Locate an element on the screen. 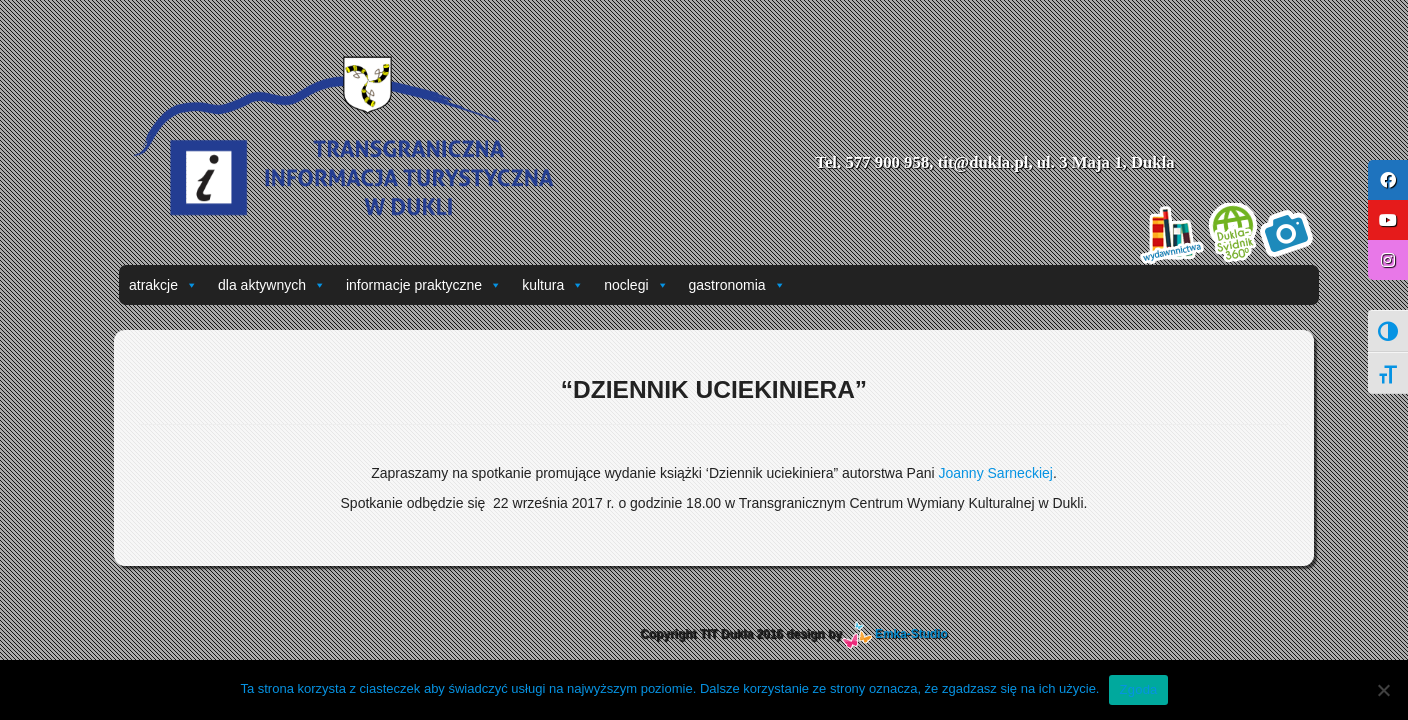 This screenshot has height=720, width=1408. gastronomia is located at coordinates (737, 285).